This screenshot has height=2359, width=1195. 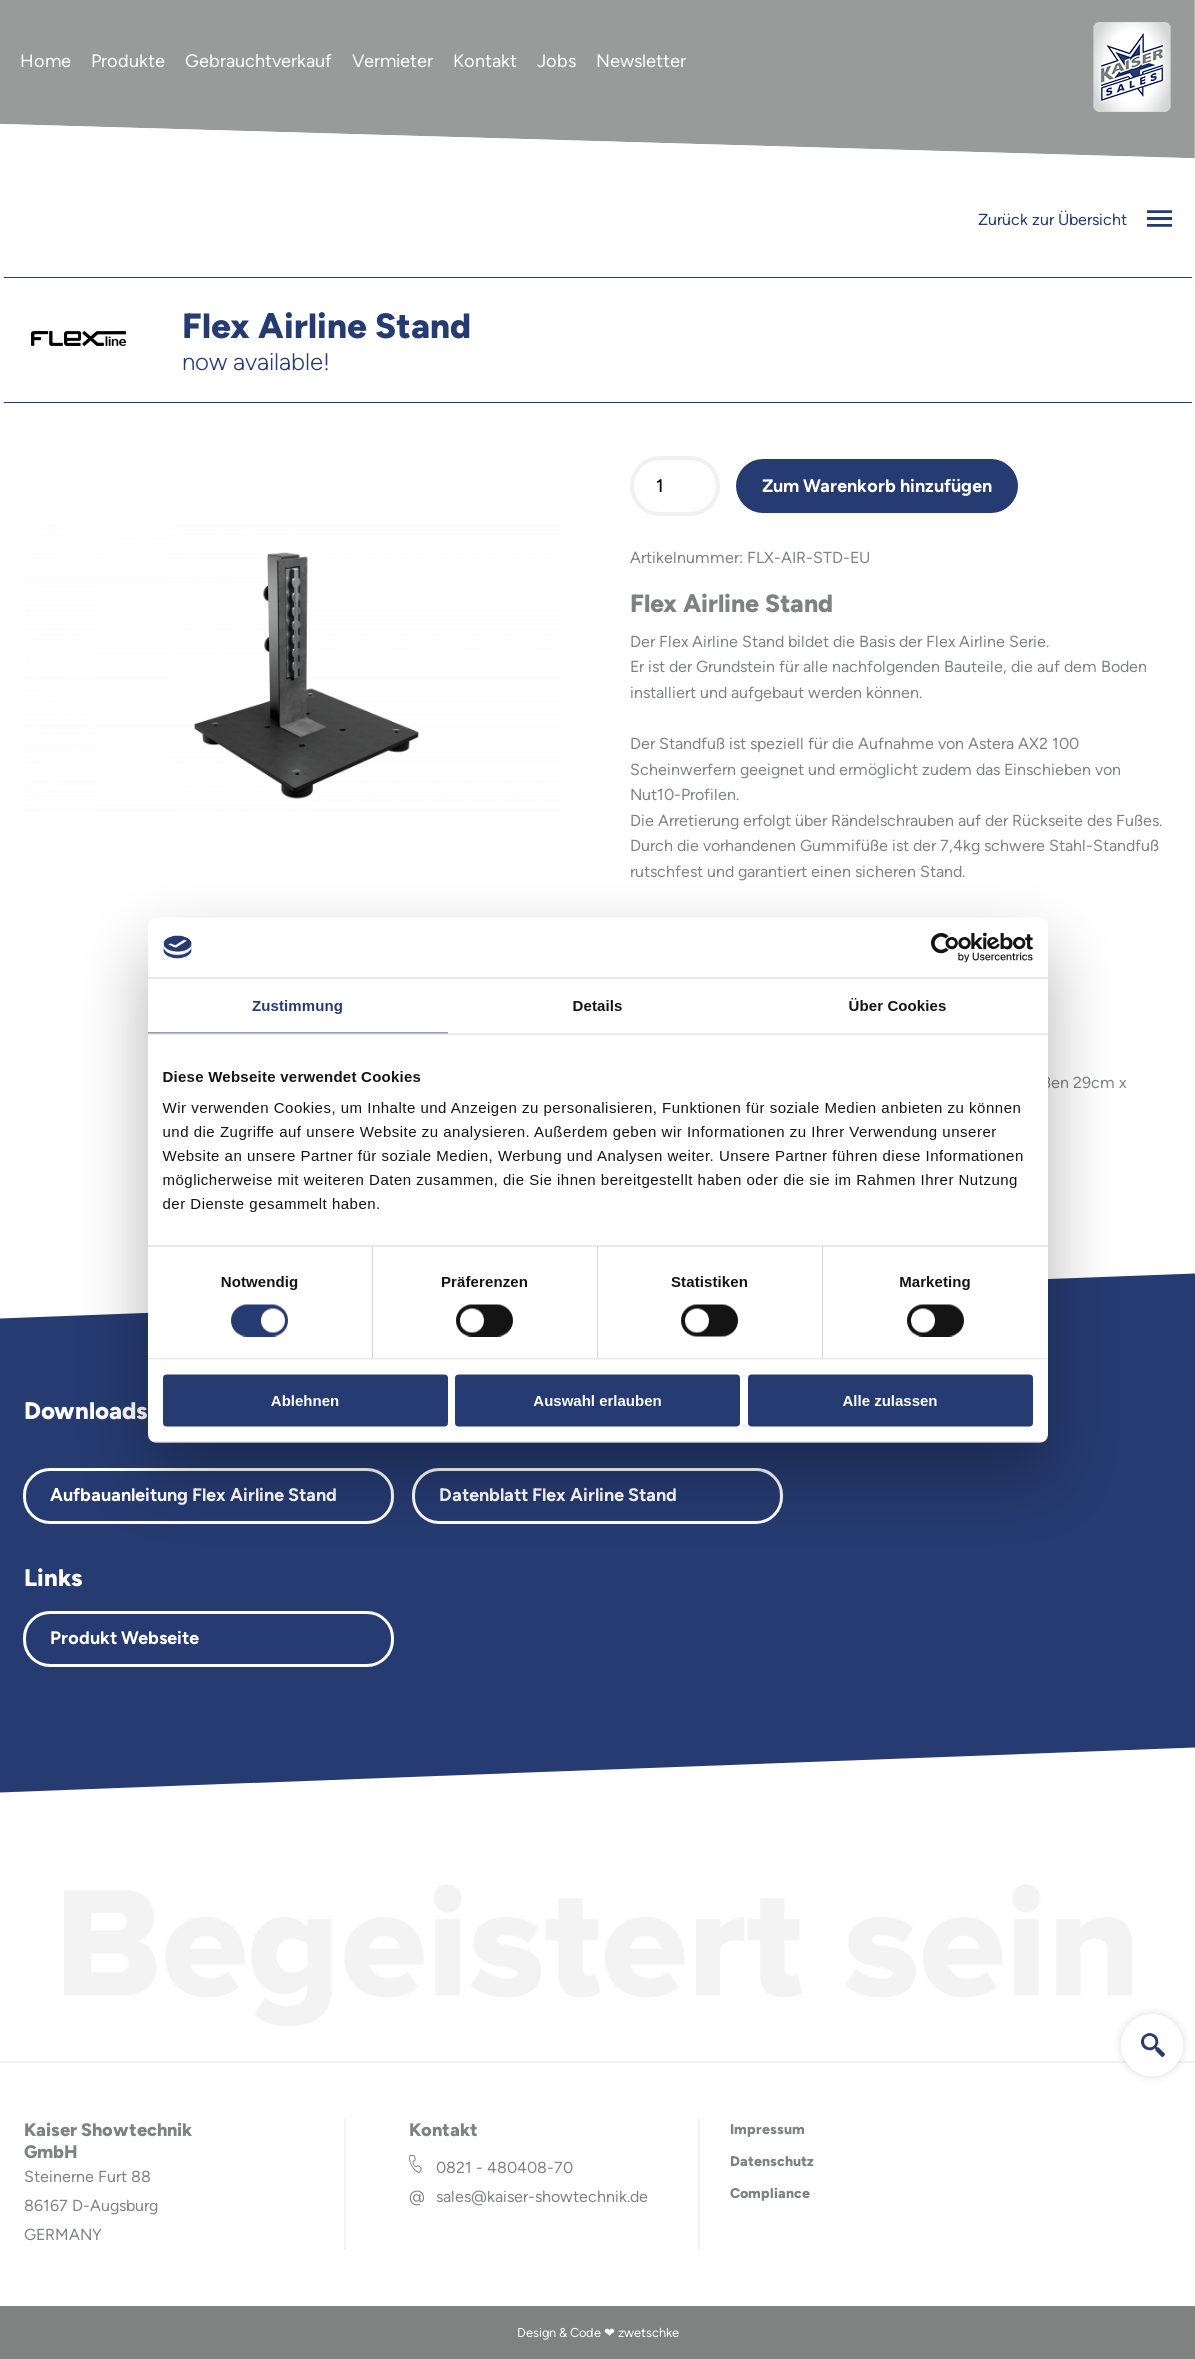 I want to click on sales@kaiser-showtechnik.de, so click(x=542, y=2196).